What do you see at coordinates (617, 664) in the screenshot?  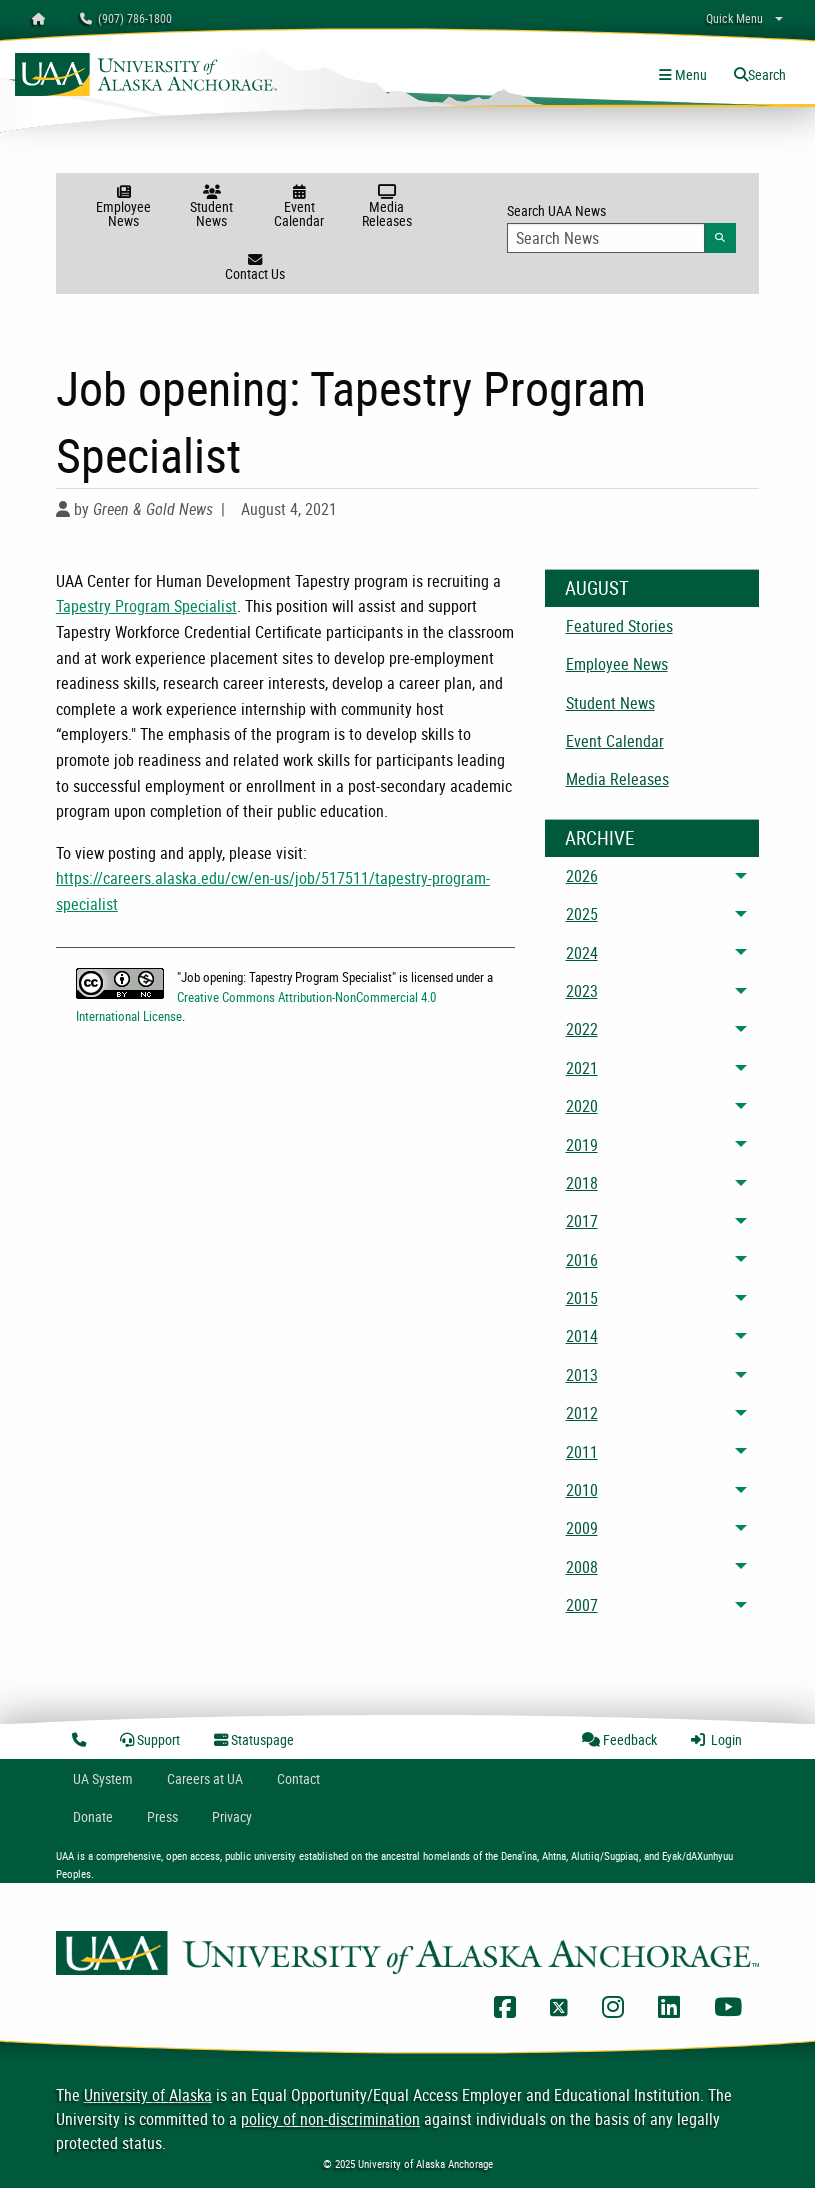 I see `Employee News [menuitem]` at bounding box center [617, 664].